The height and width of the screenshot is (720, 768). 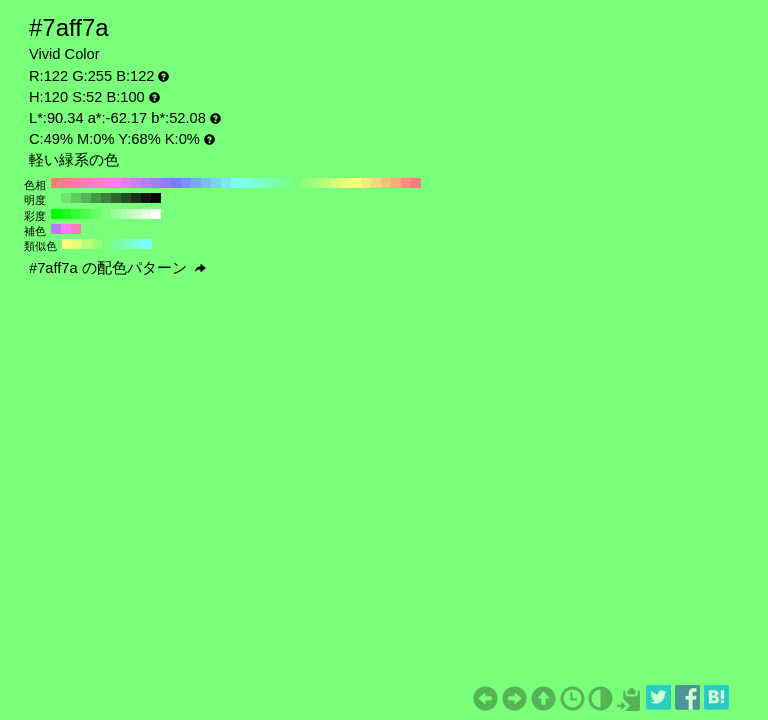 I want to click on #ffff7a H:60 S:52 B:100, so click(x=356, y=183).